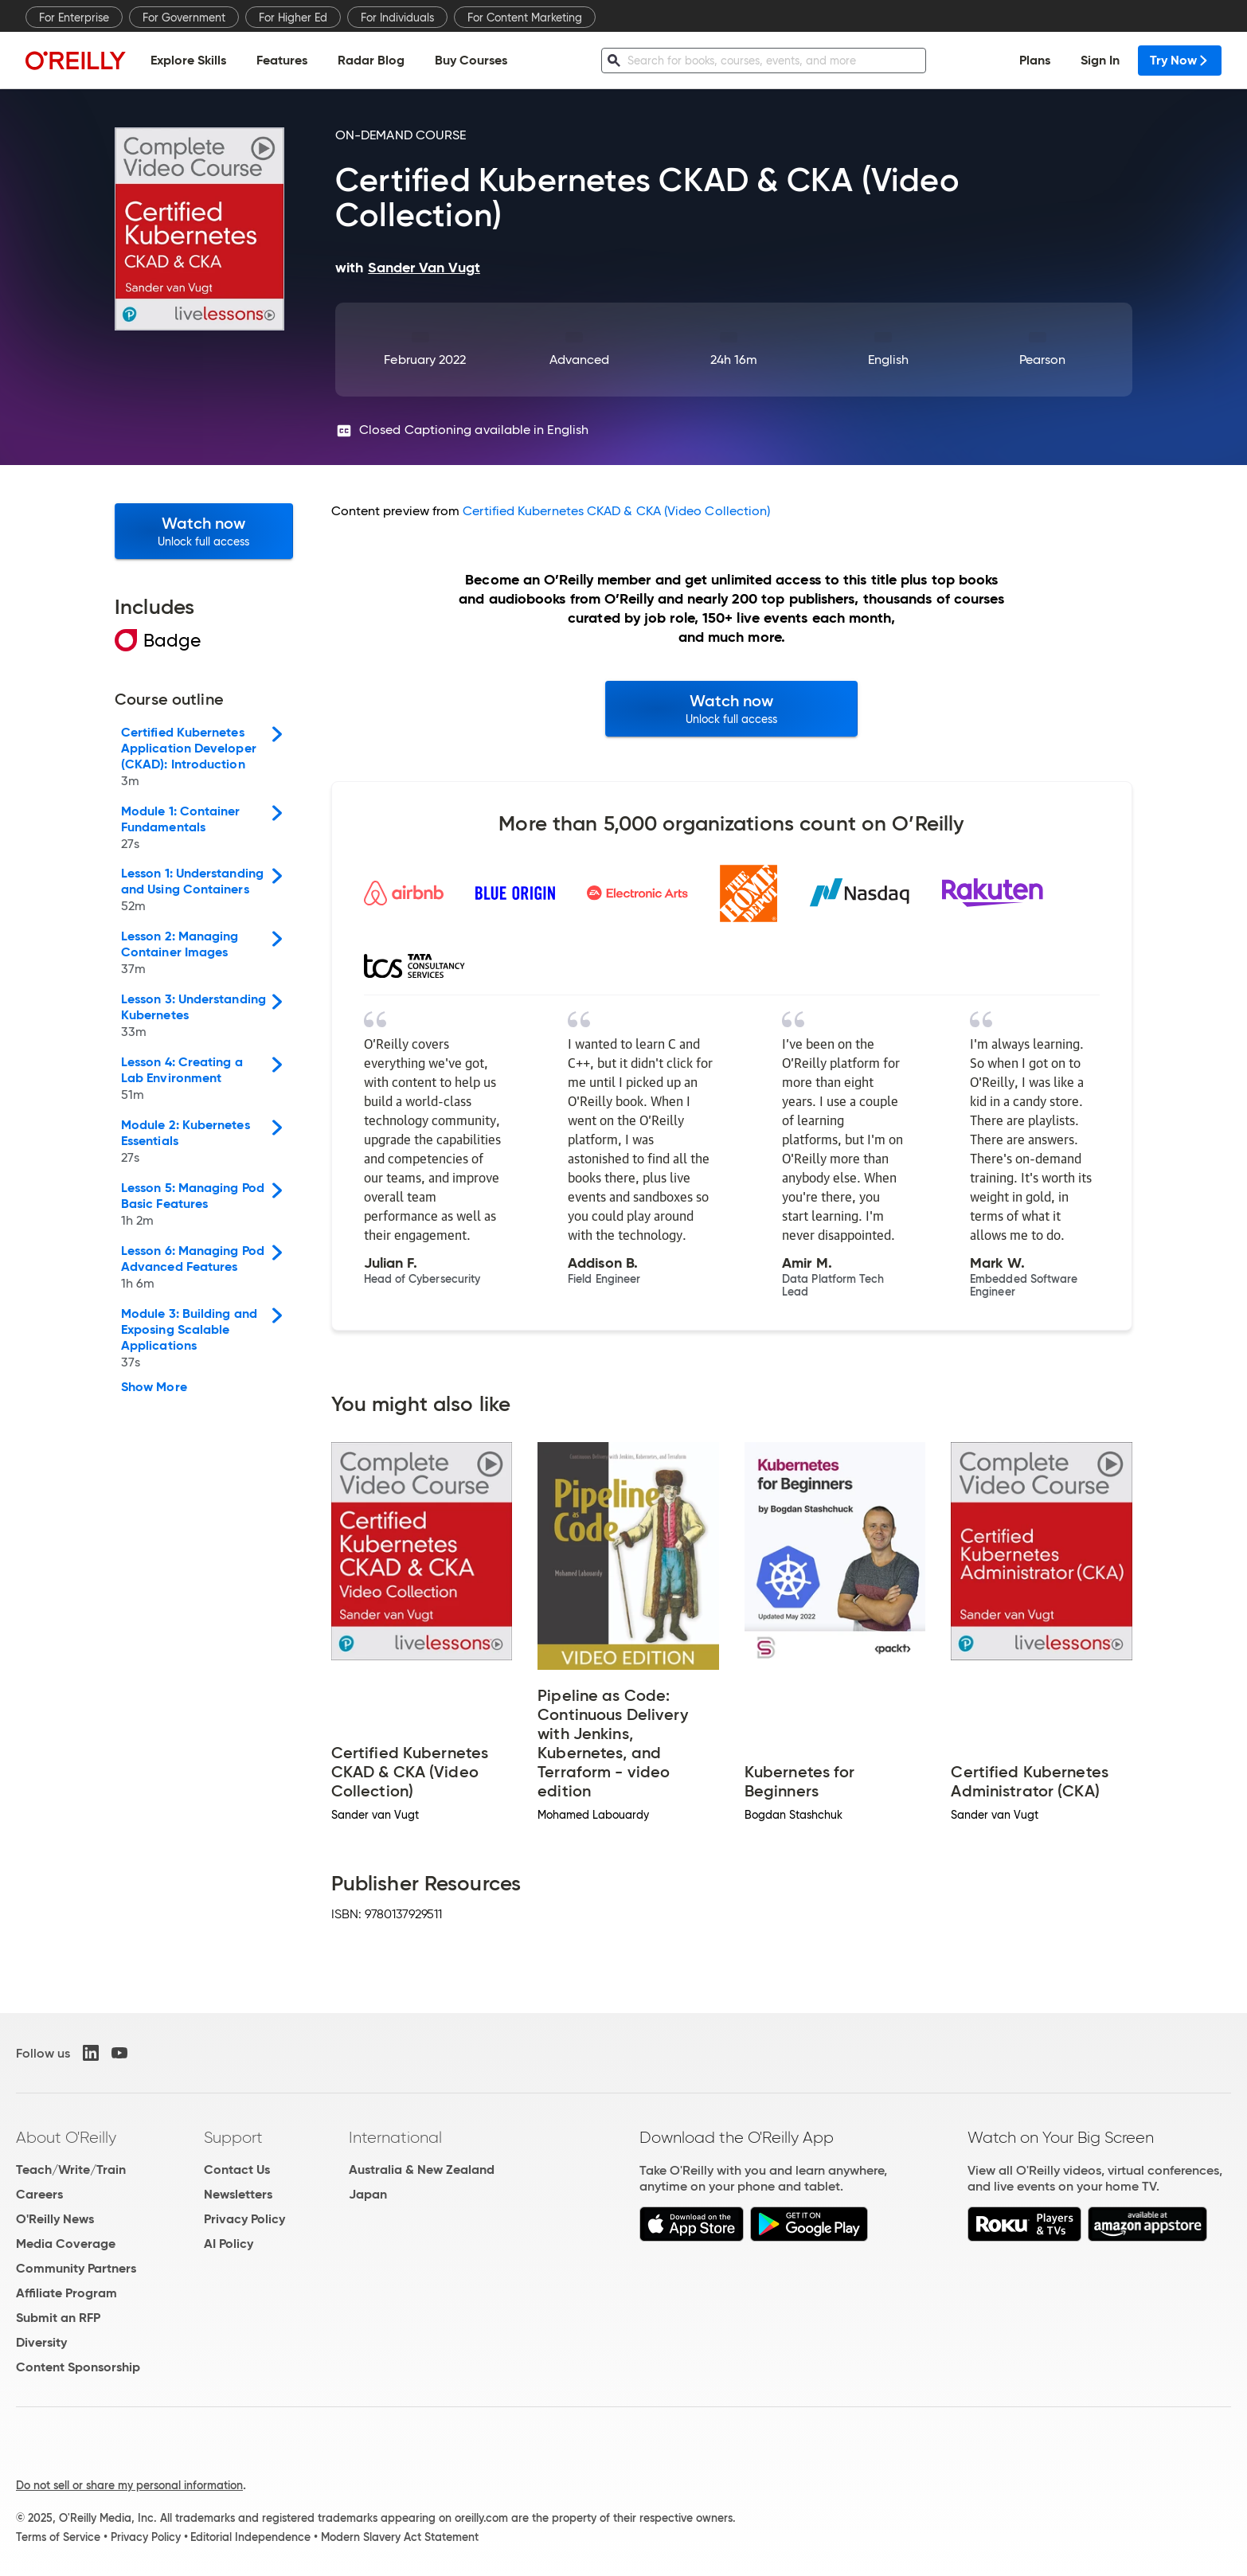 Image resolution: width=1247 pixels, height=2576 pixels. I want to click on For Content Marketing, so click(524, 17).